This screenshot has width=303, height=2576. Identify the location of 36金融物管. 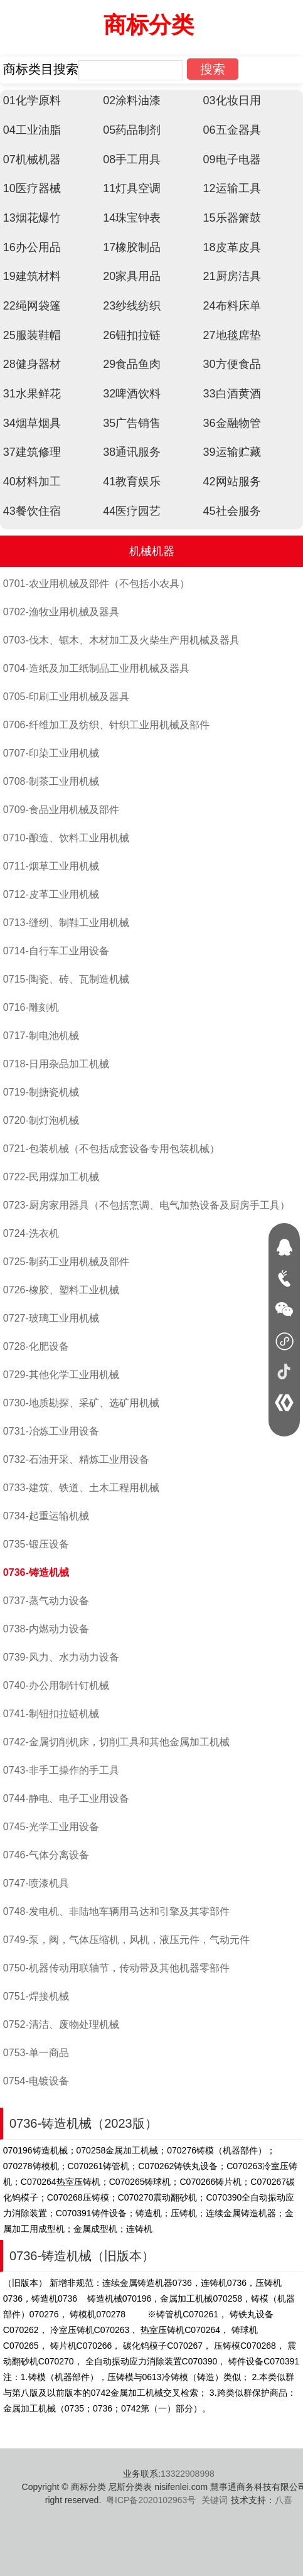
(232, 423).